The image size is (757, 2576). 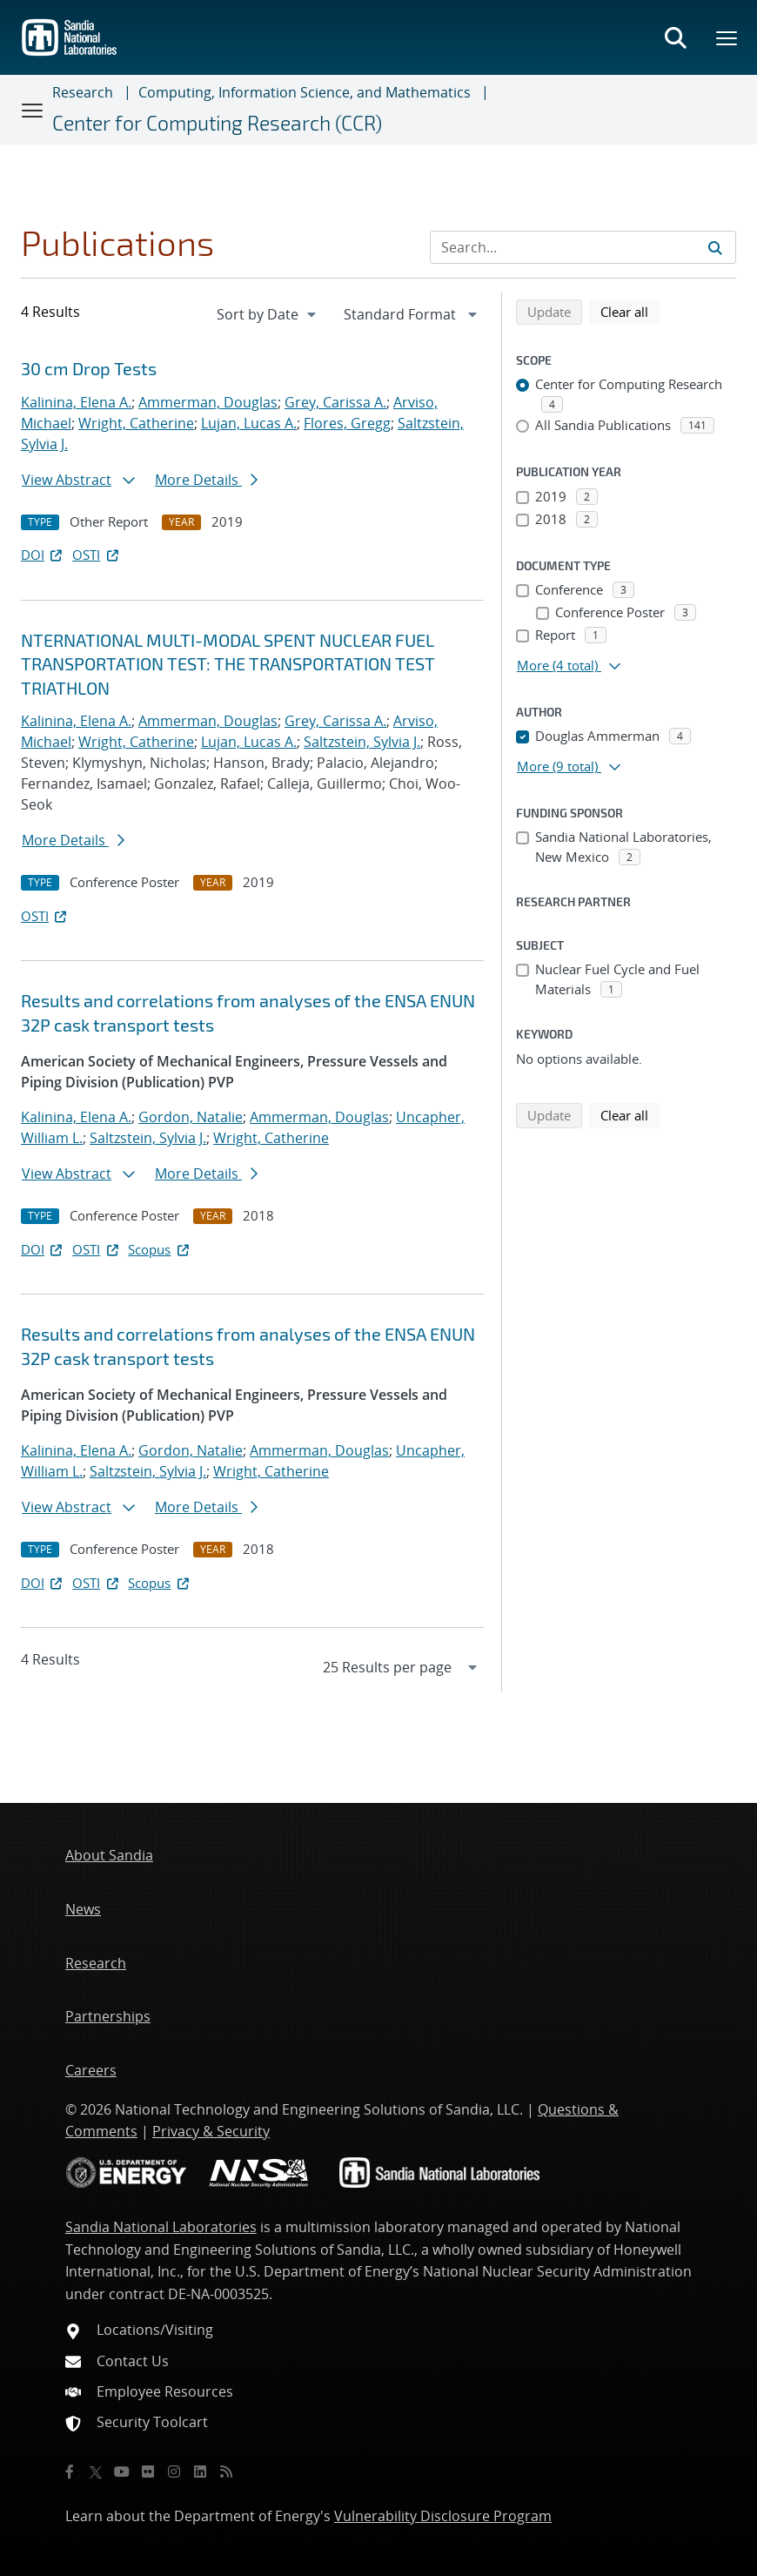 I want to click on 30 cm Drop Tests, so click(x=89, y=368).